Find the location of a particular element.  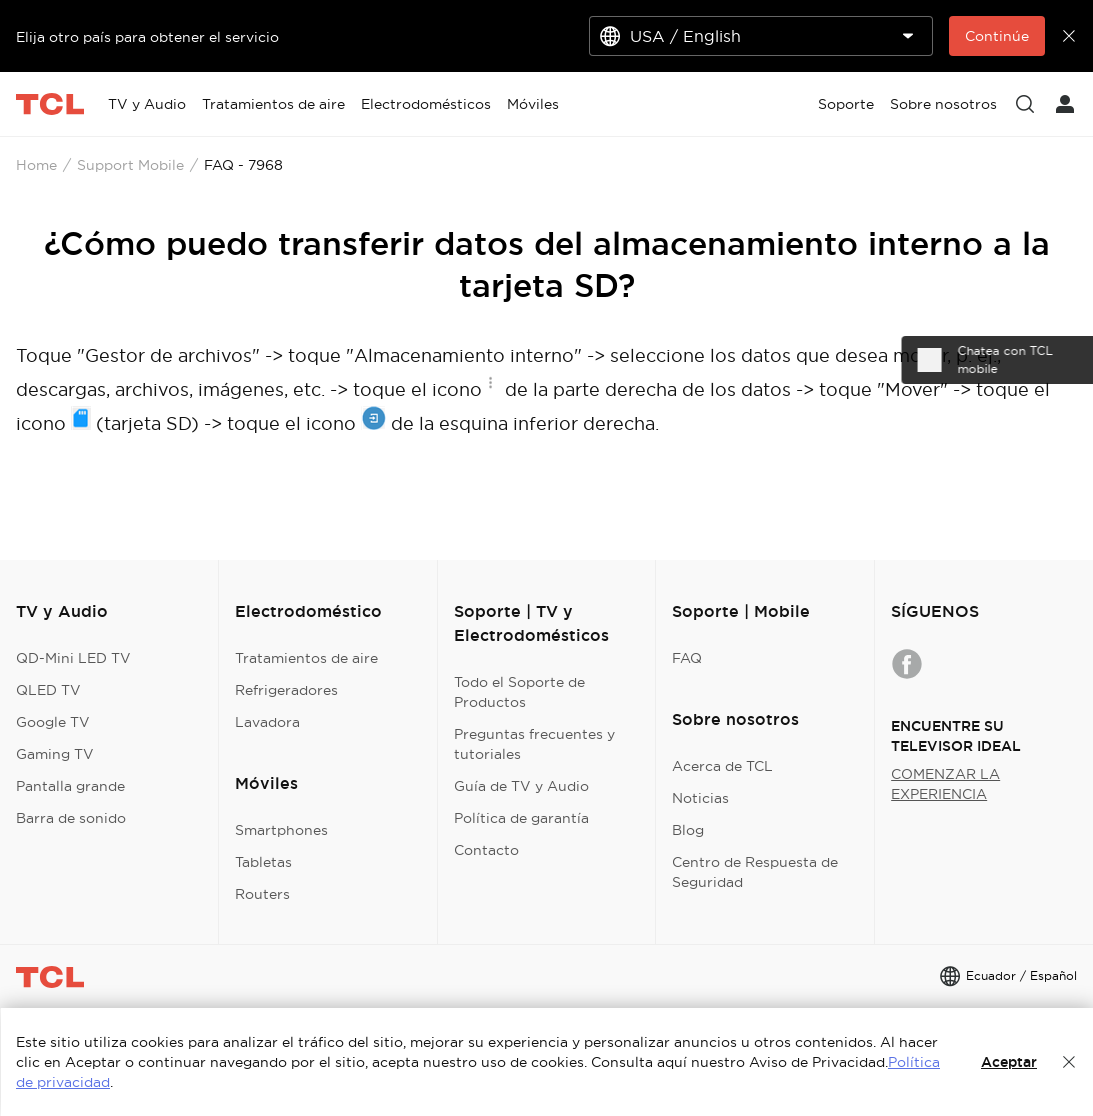

Smartphones is located at coordinates (281, 830).